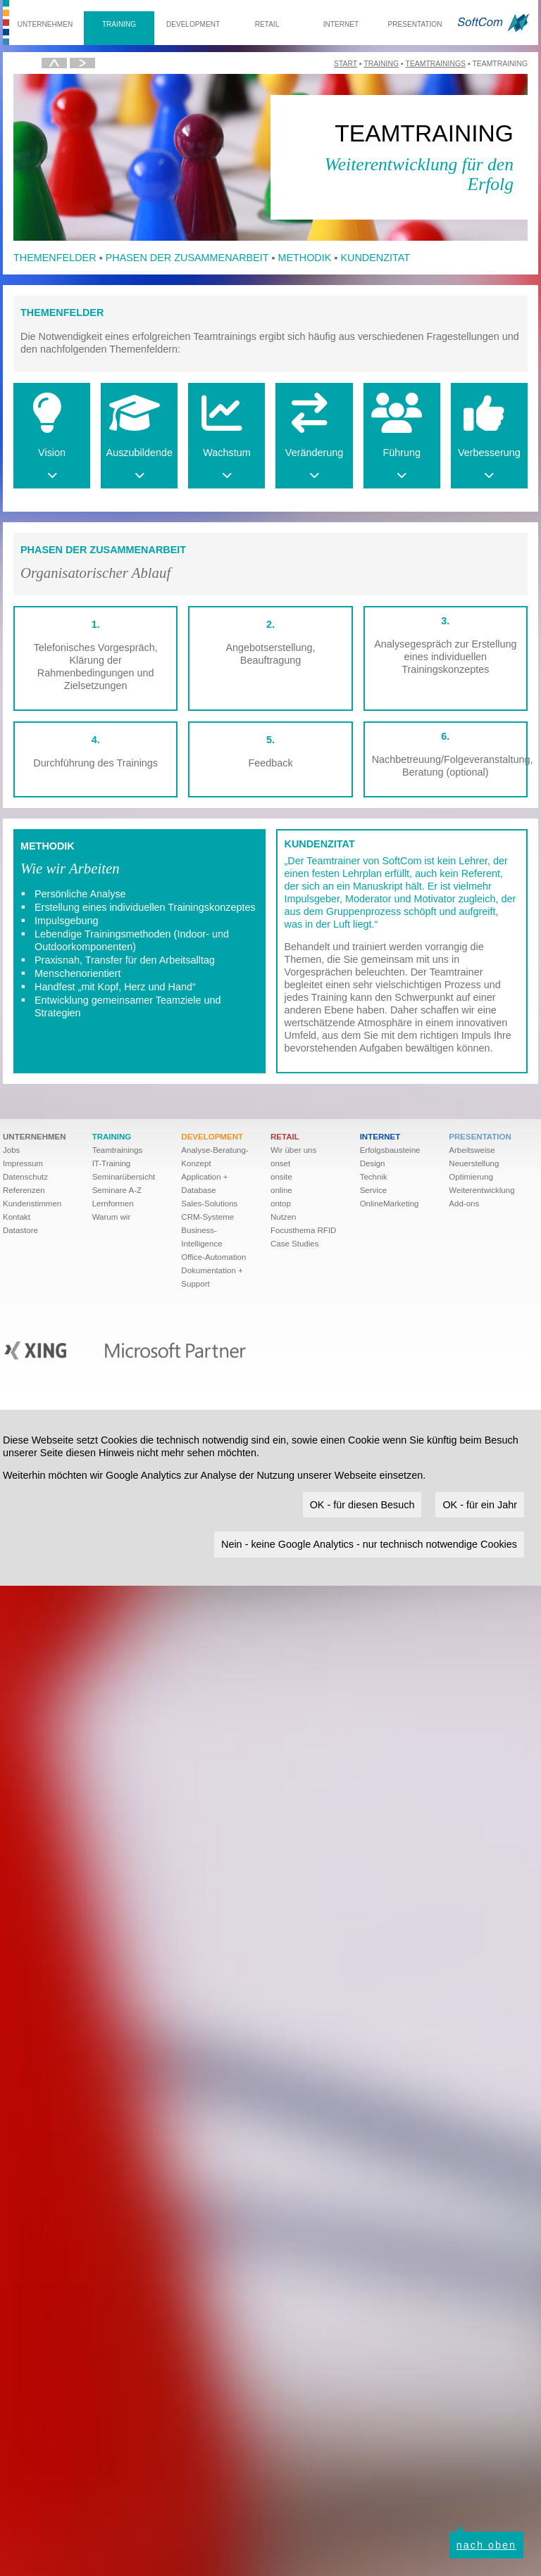  Describe the element at coordinates (390, 1150) in the screenshot. I see `Erfolgsbausteine` at that location.